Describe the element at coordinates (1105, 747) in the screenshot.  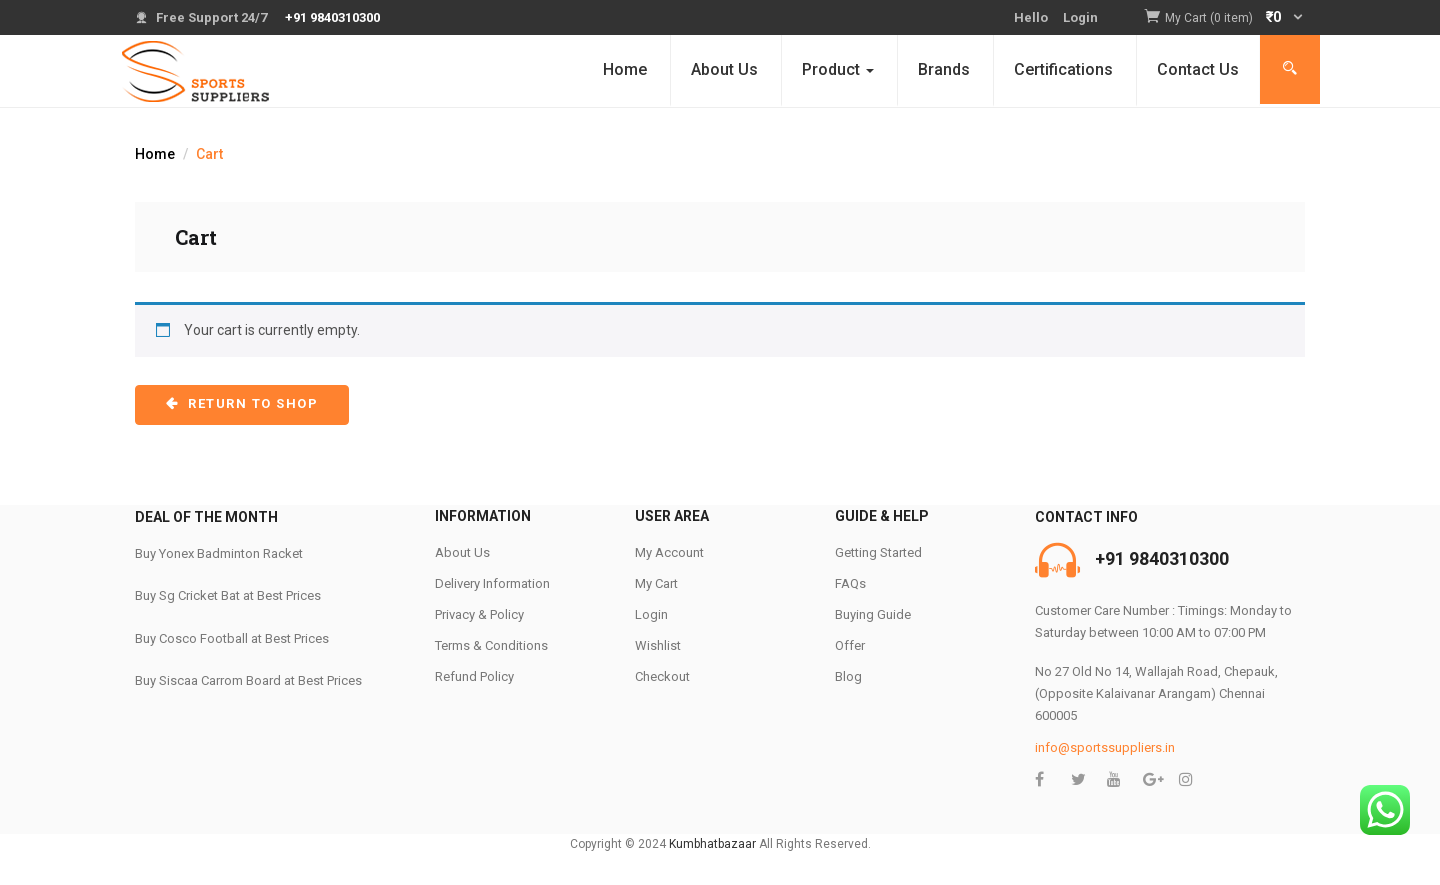
I see `info@sportssuppliers.in` at that location.